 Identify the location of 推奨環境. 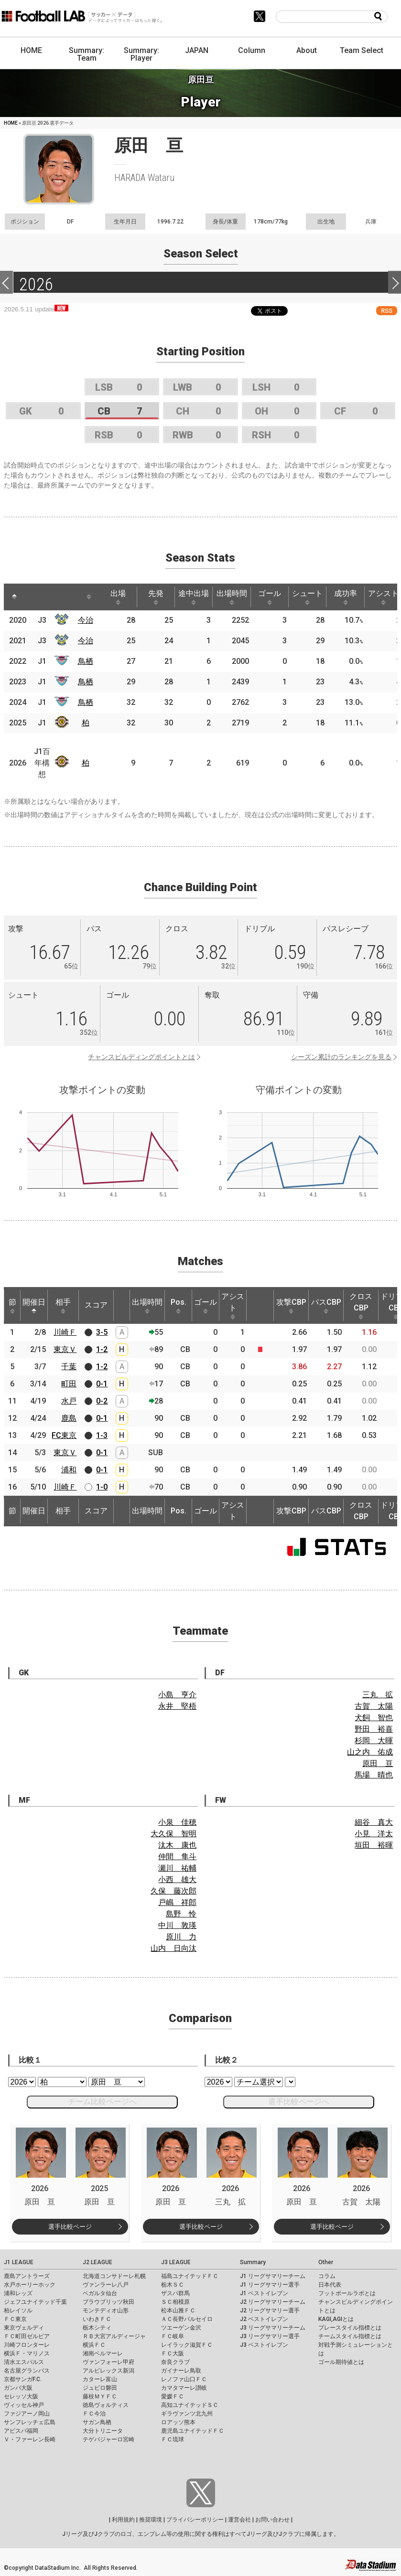
(150, 2519).